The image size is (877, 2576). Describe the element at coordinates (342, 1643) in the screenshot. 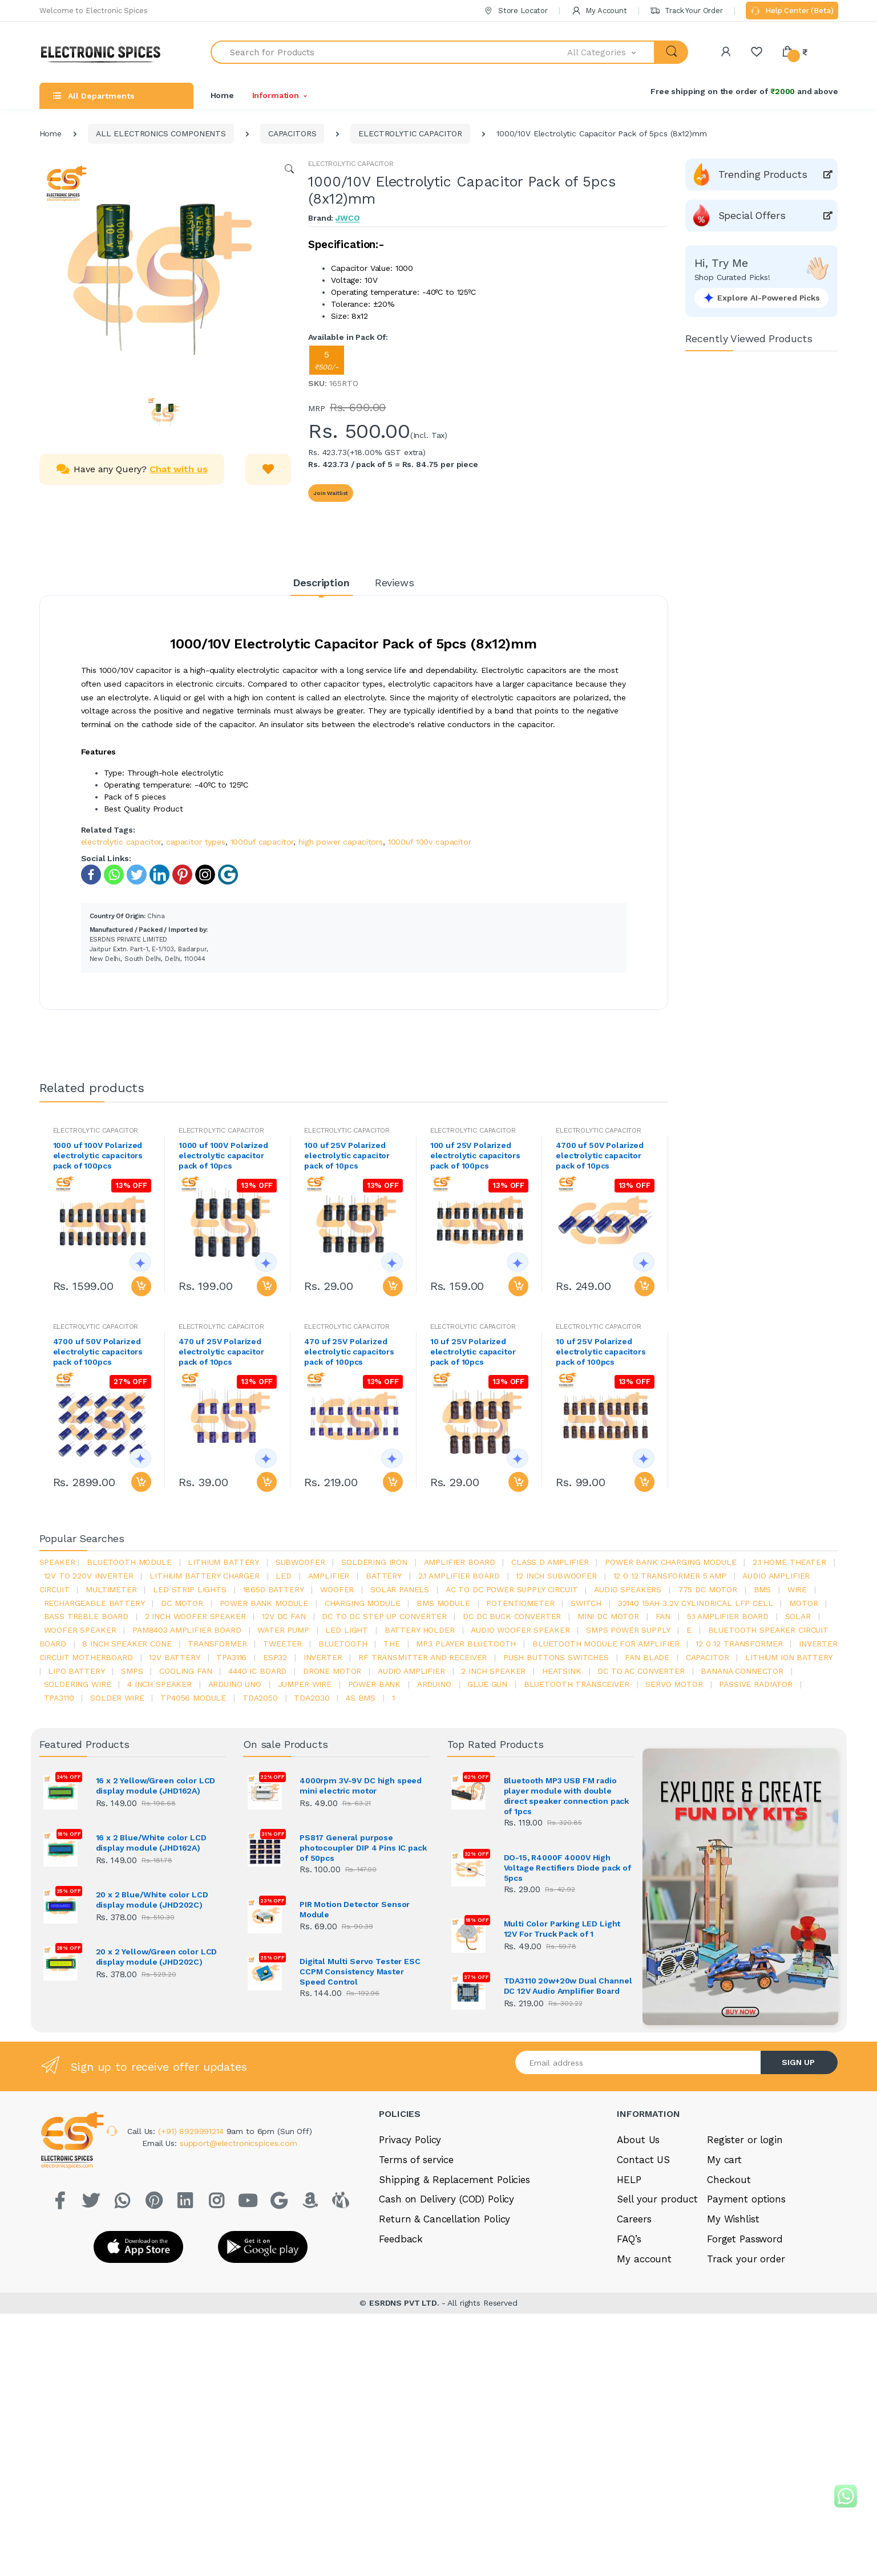

I see `bluetooth` at that location.